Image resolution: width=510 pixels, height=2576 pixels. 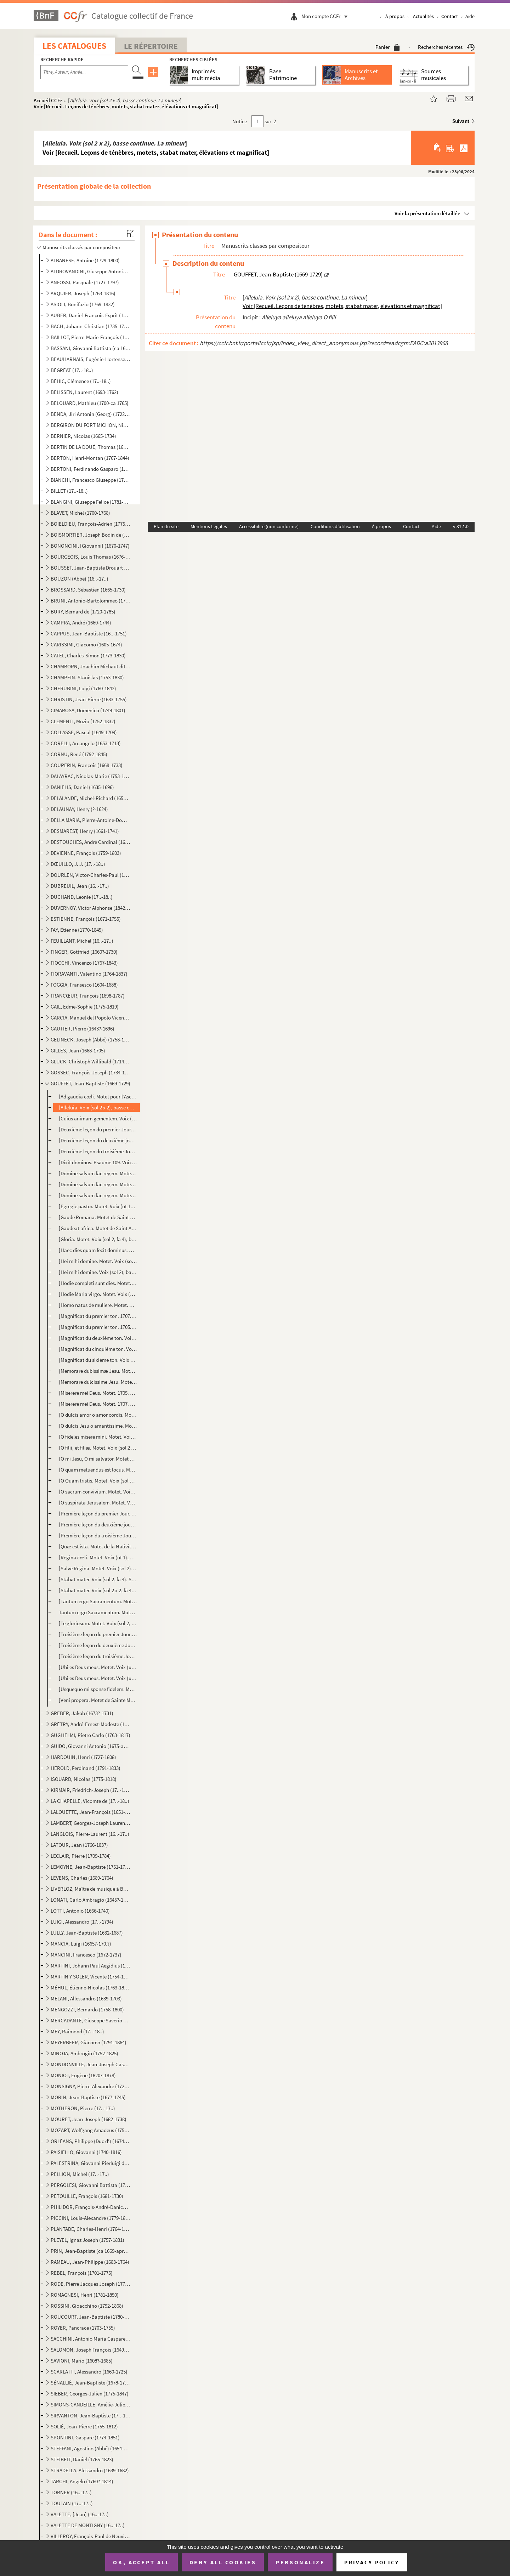 I want to click on [Magnificat du cinquième ton. Voix (sol 2), basse continue] Voir [Recueil. Leçons de ténèbres, mot..., so click(x=98, y=1349).